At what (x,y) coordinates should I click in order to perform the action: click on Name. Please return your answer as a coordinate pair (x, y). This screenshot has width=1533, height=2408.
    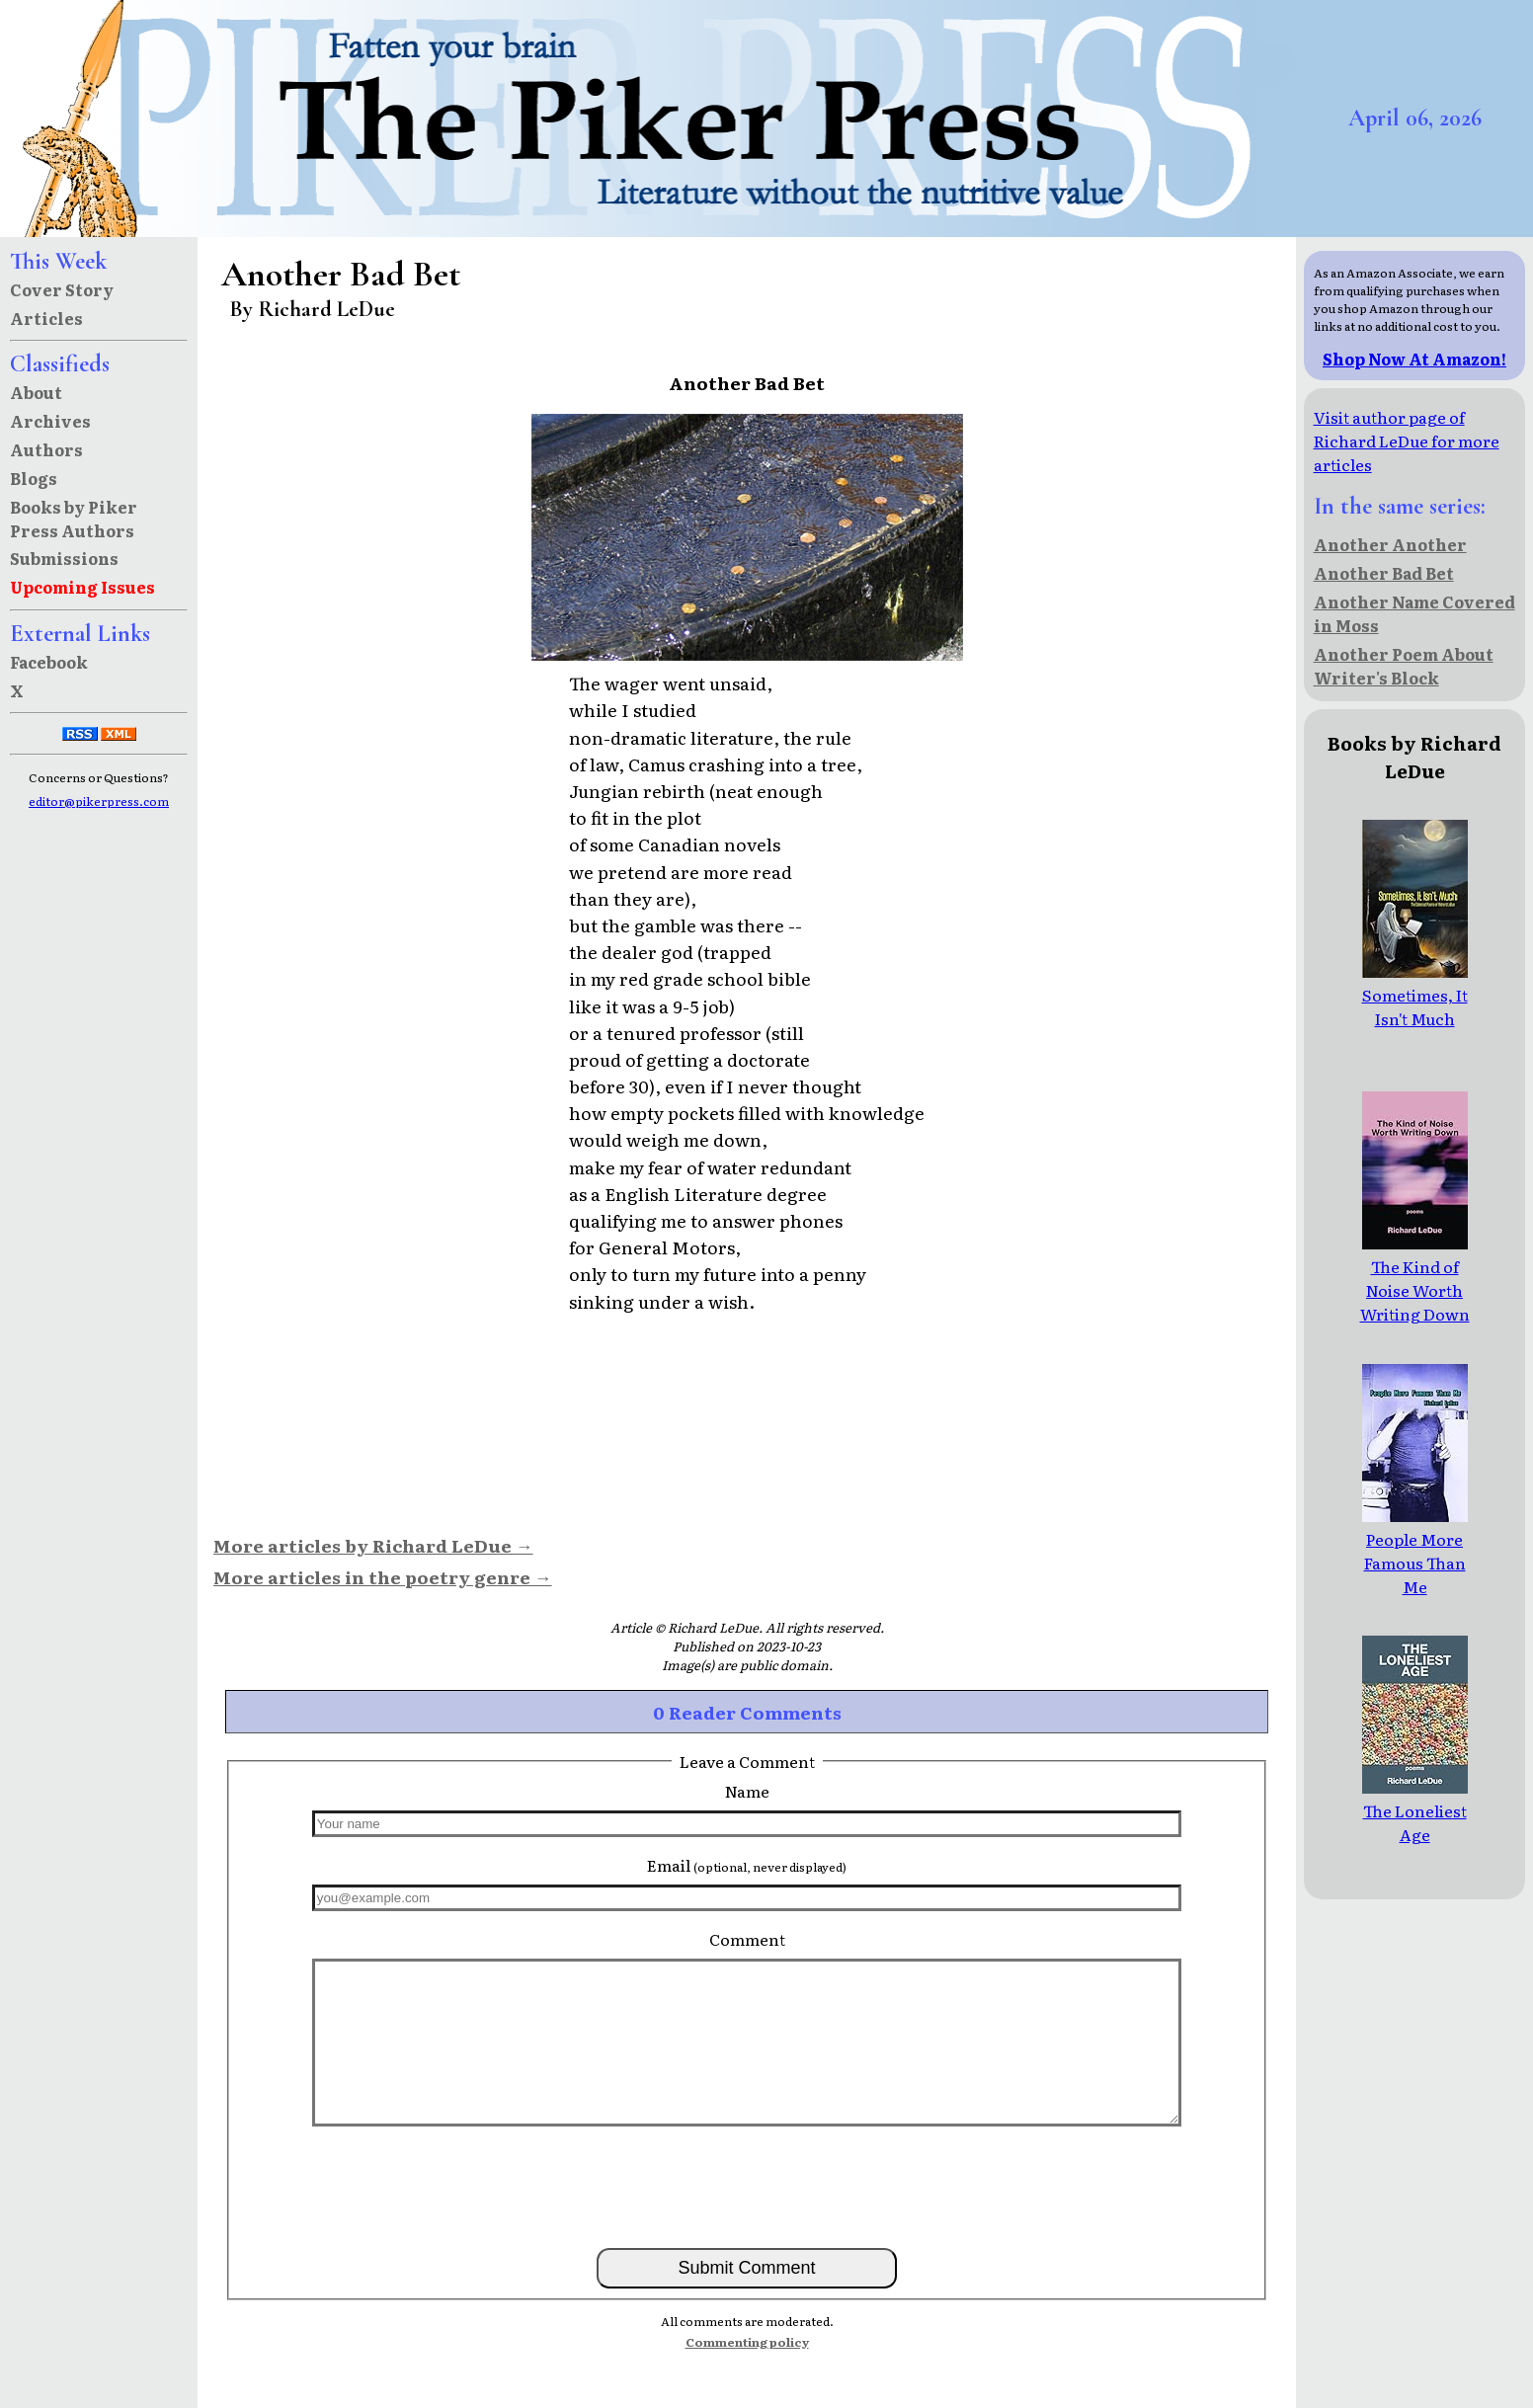
    Looking at the image, I should click on (747, 1791).